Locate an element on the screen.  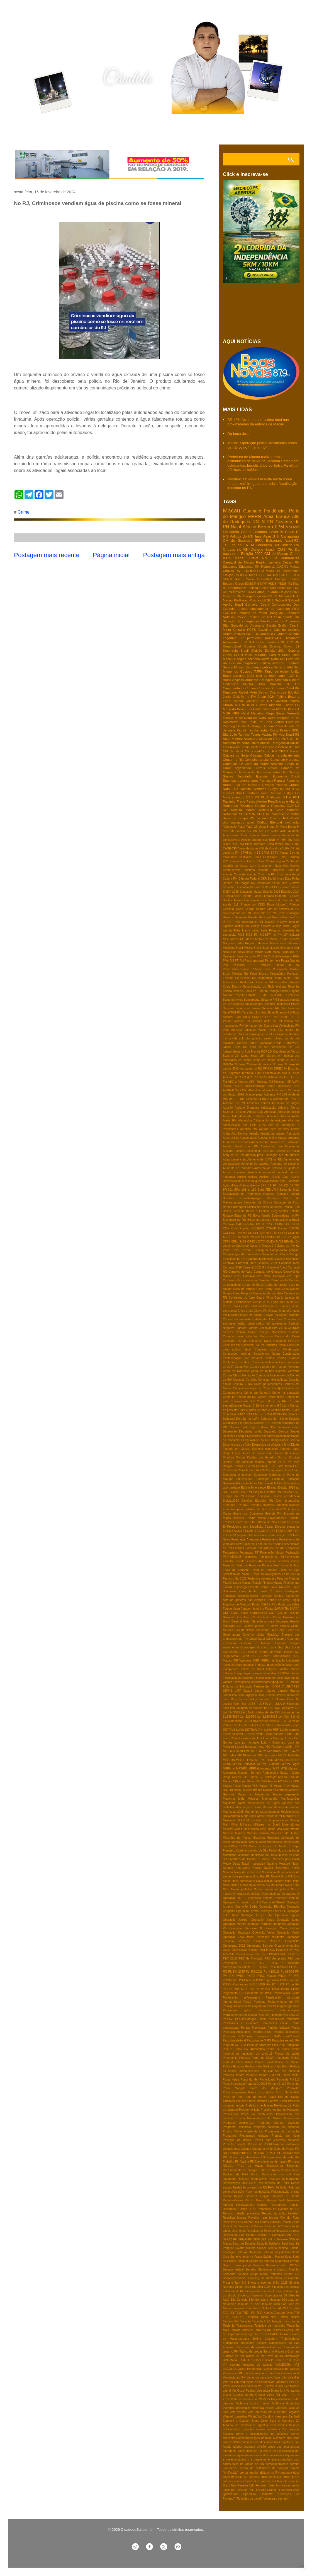
TCE RN is located at coordinates (228, 2312).